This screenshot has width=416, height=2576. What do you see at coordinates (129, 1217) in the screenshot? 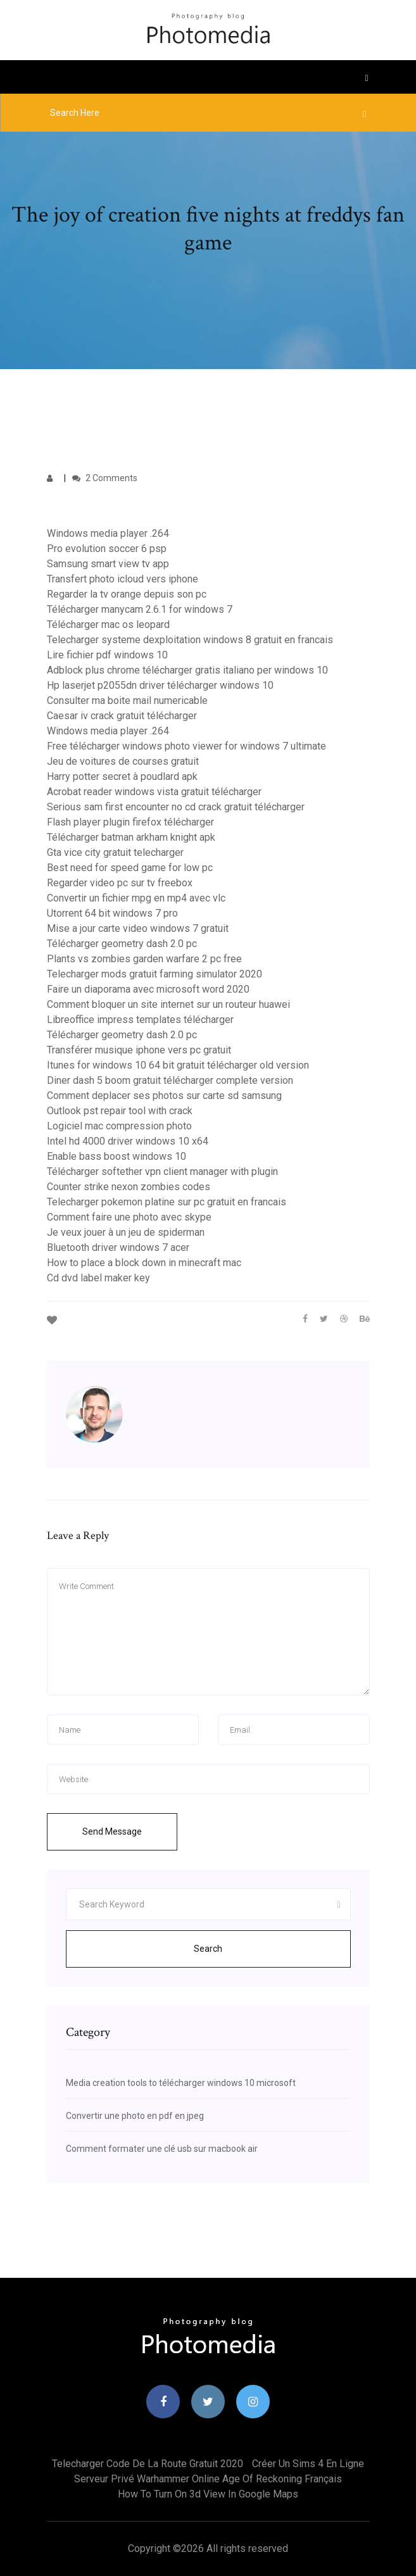
I see `Comment faire une photo avec skype` at bounding box center [129, 1217].